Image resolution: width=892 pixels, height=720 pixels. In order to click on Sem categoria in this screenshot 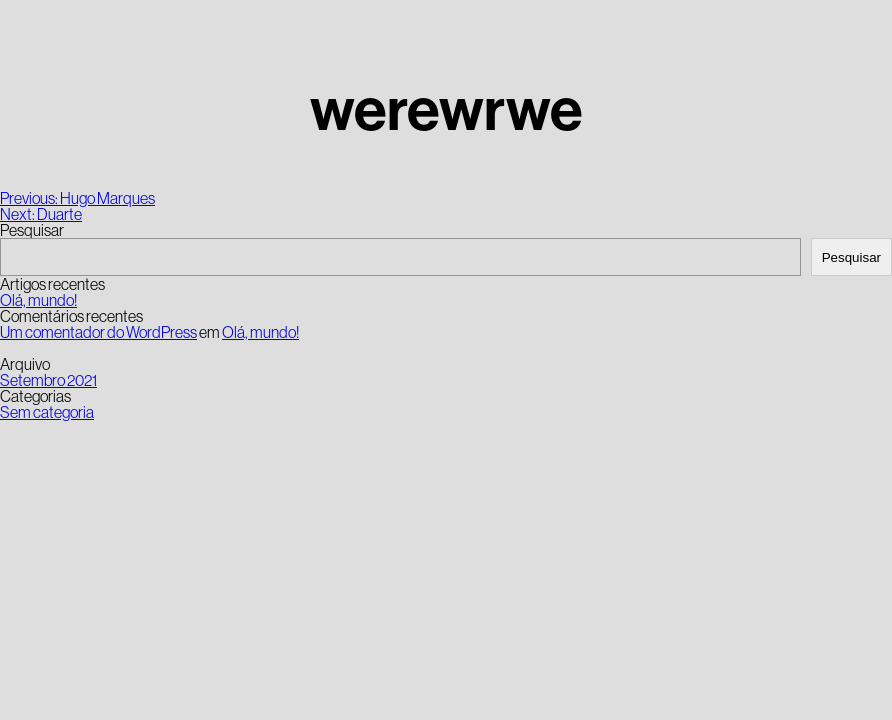, I will do `click(47, 412)`.